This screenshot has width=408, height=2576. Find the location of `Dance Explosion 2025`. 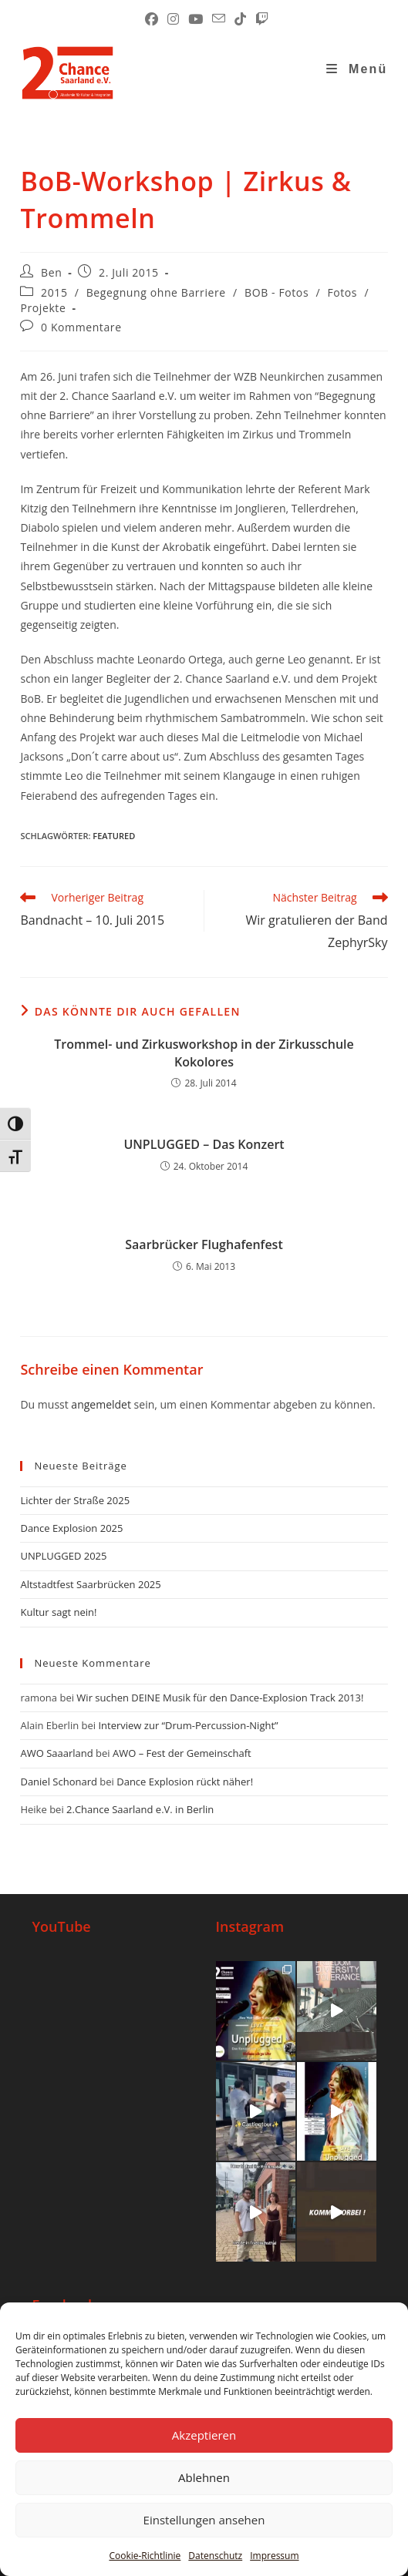

Dance Explosion 2025 is located at coordinates (71, 1528).